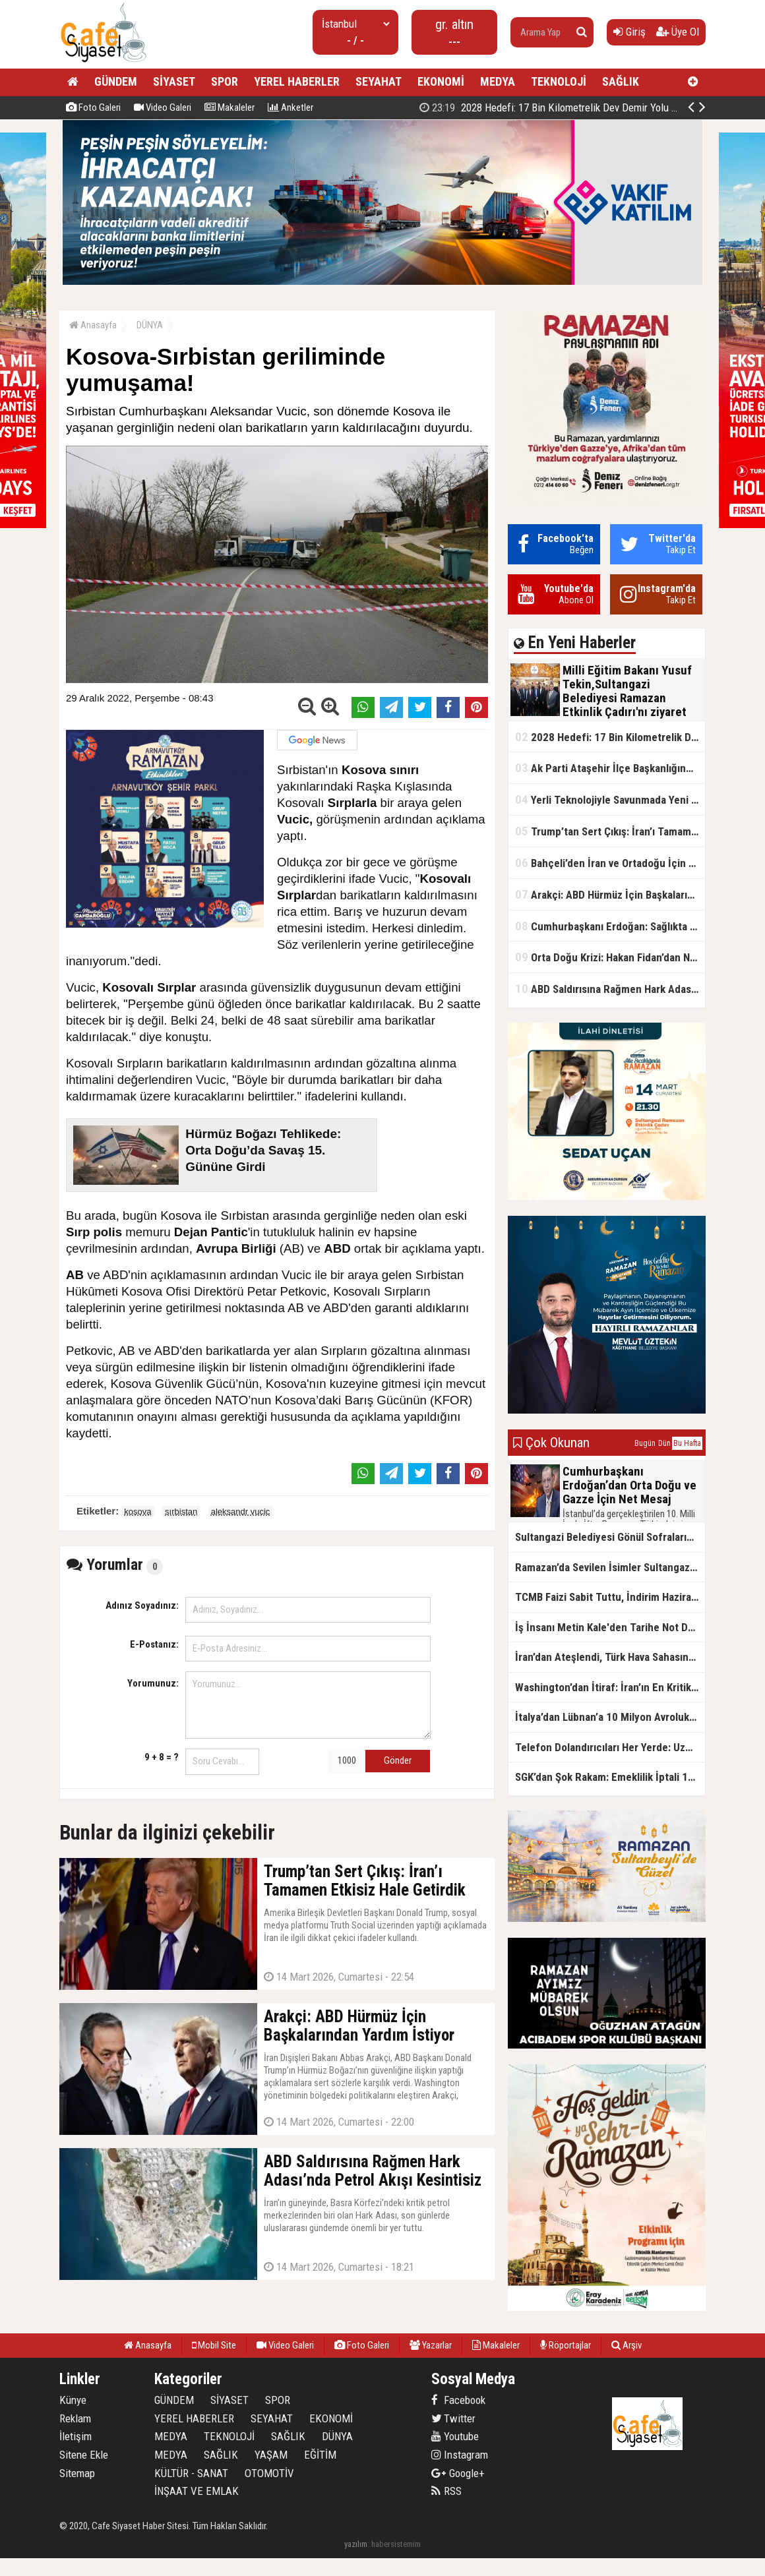 The image size is (765, 2576). I want to click on Cumhurbaşkanı Erdoğan: Sağlıkta Tarihi Reformlara İmza Attık, so click(610, 926).